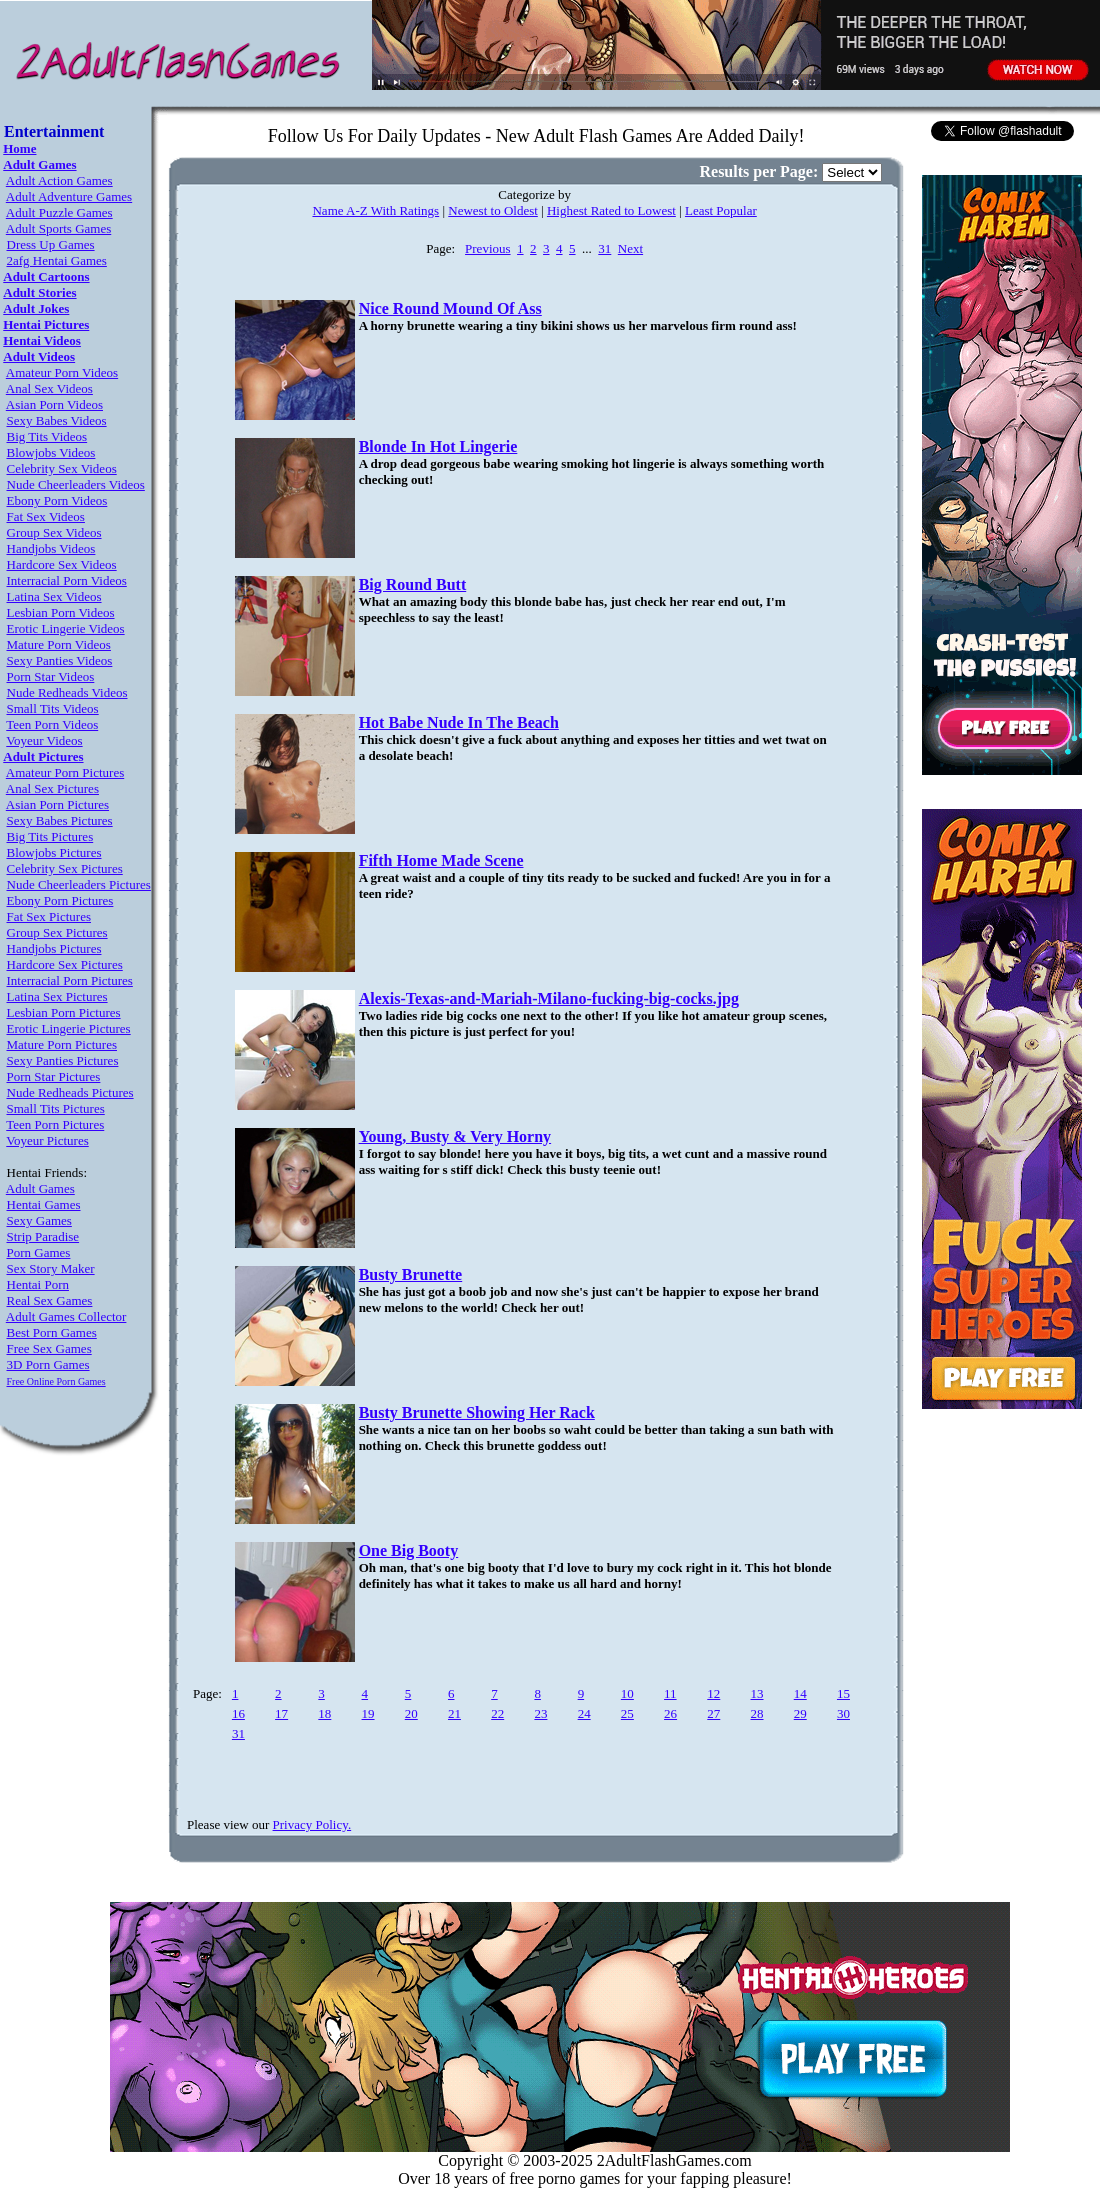 The width and height of the screenshot is (1100, 2188). Describe the element at coordinates (39, 1220) in the screenshot. I see `Sexy Games` at that location.